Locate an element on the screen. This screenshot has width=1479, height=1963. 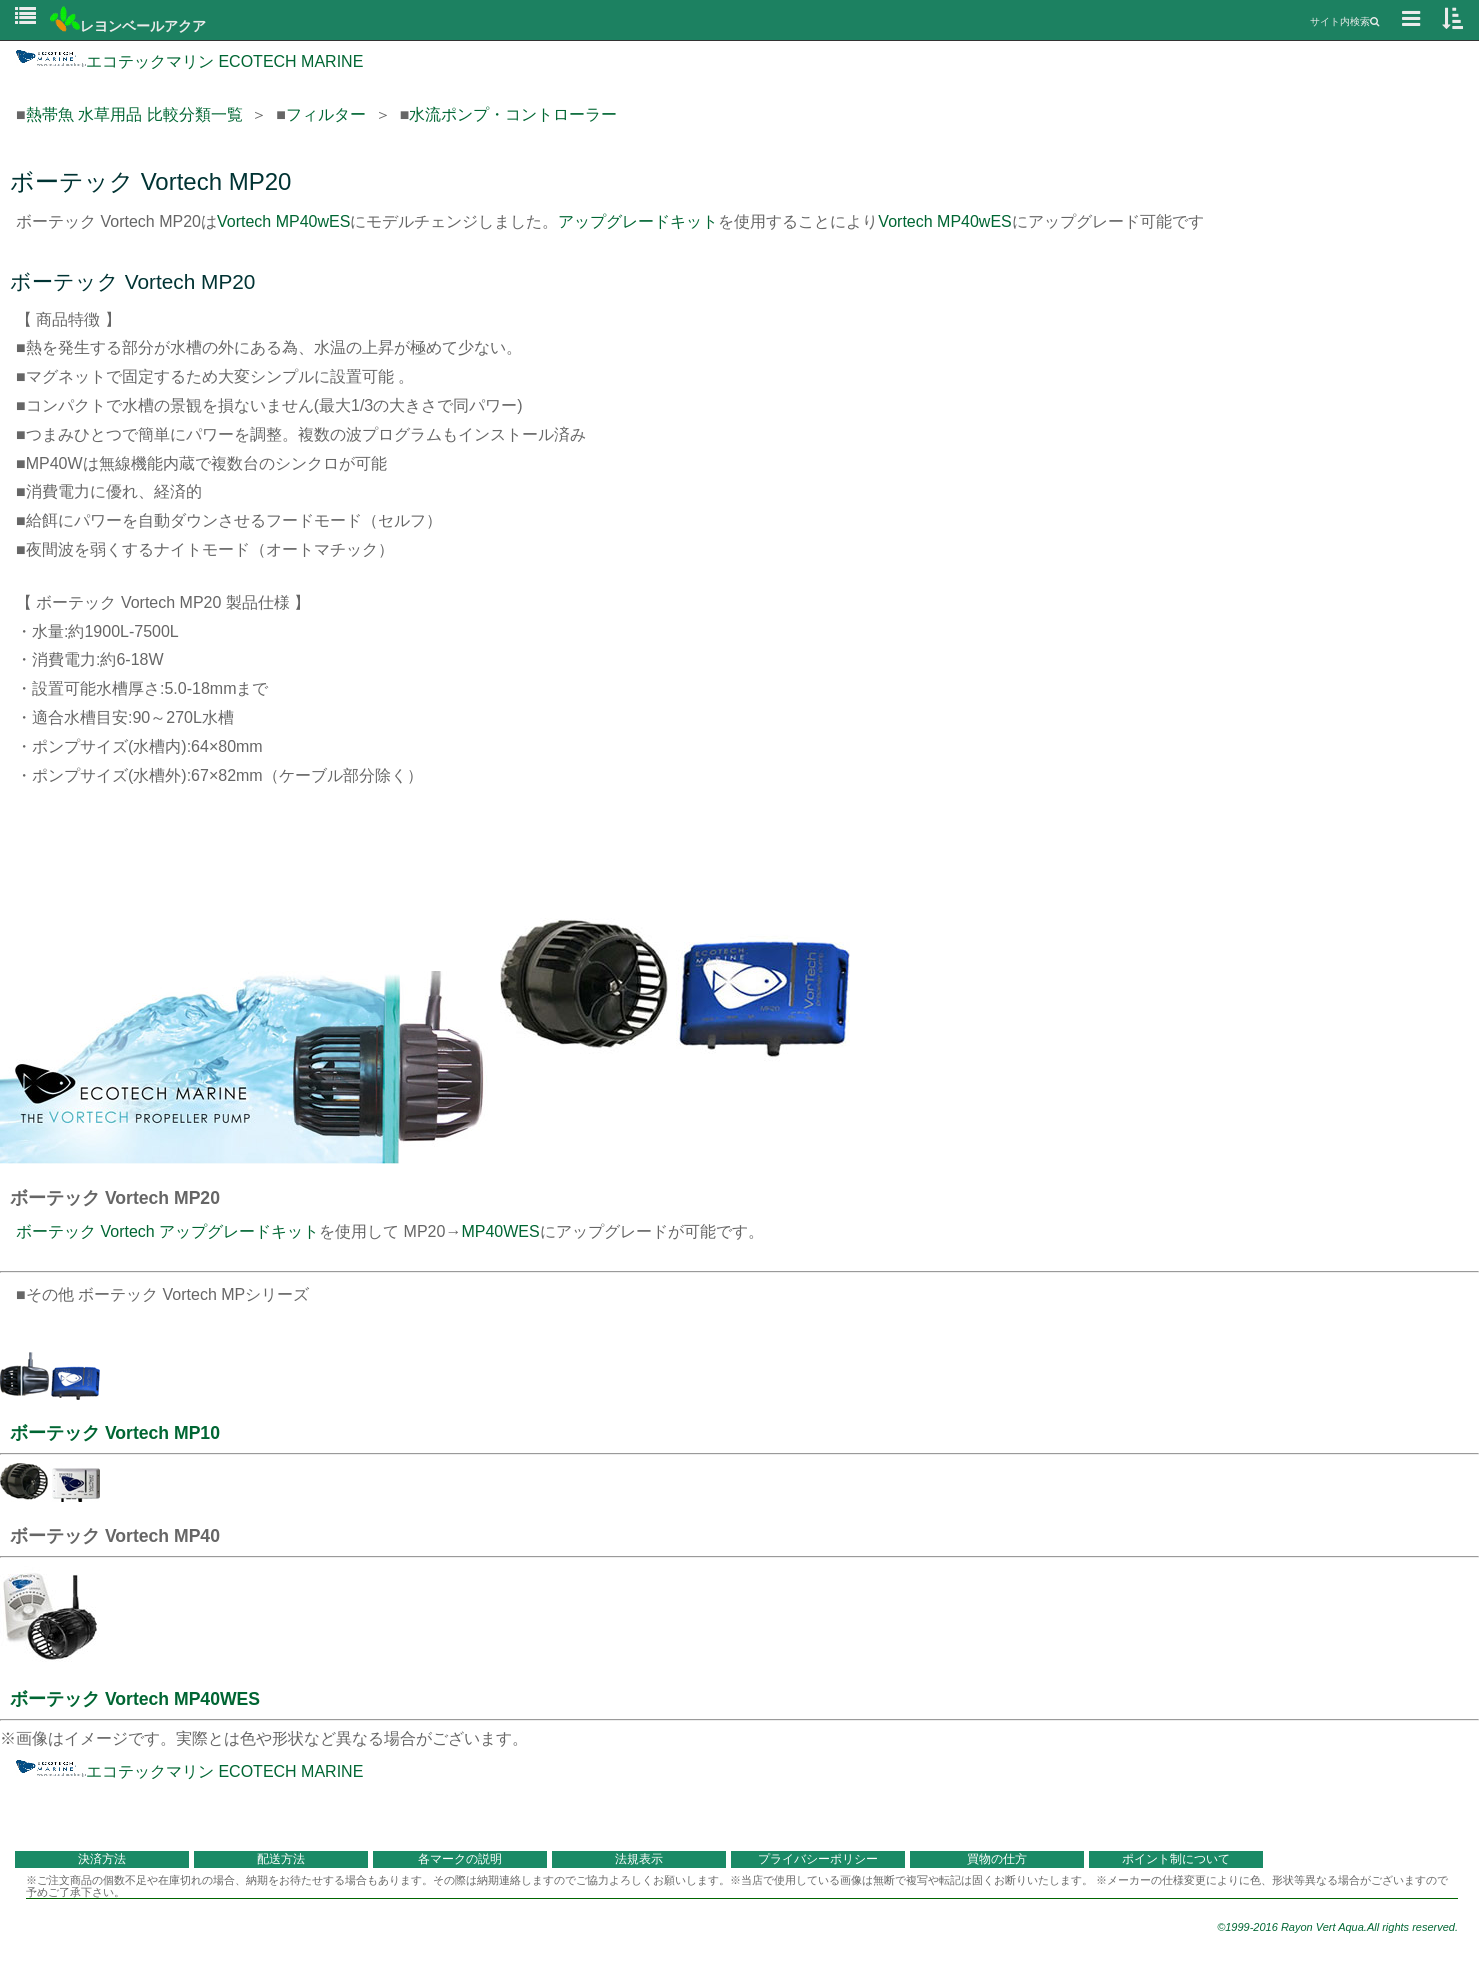
配送方法 is located at coordinates (281, 1859).